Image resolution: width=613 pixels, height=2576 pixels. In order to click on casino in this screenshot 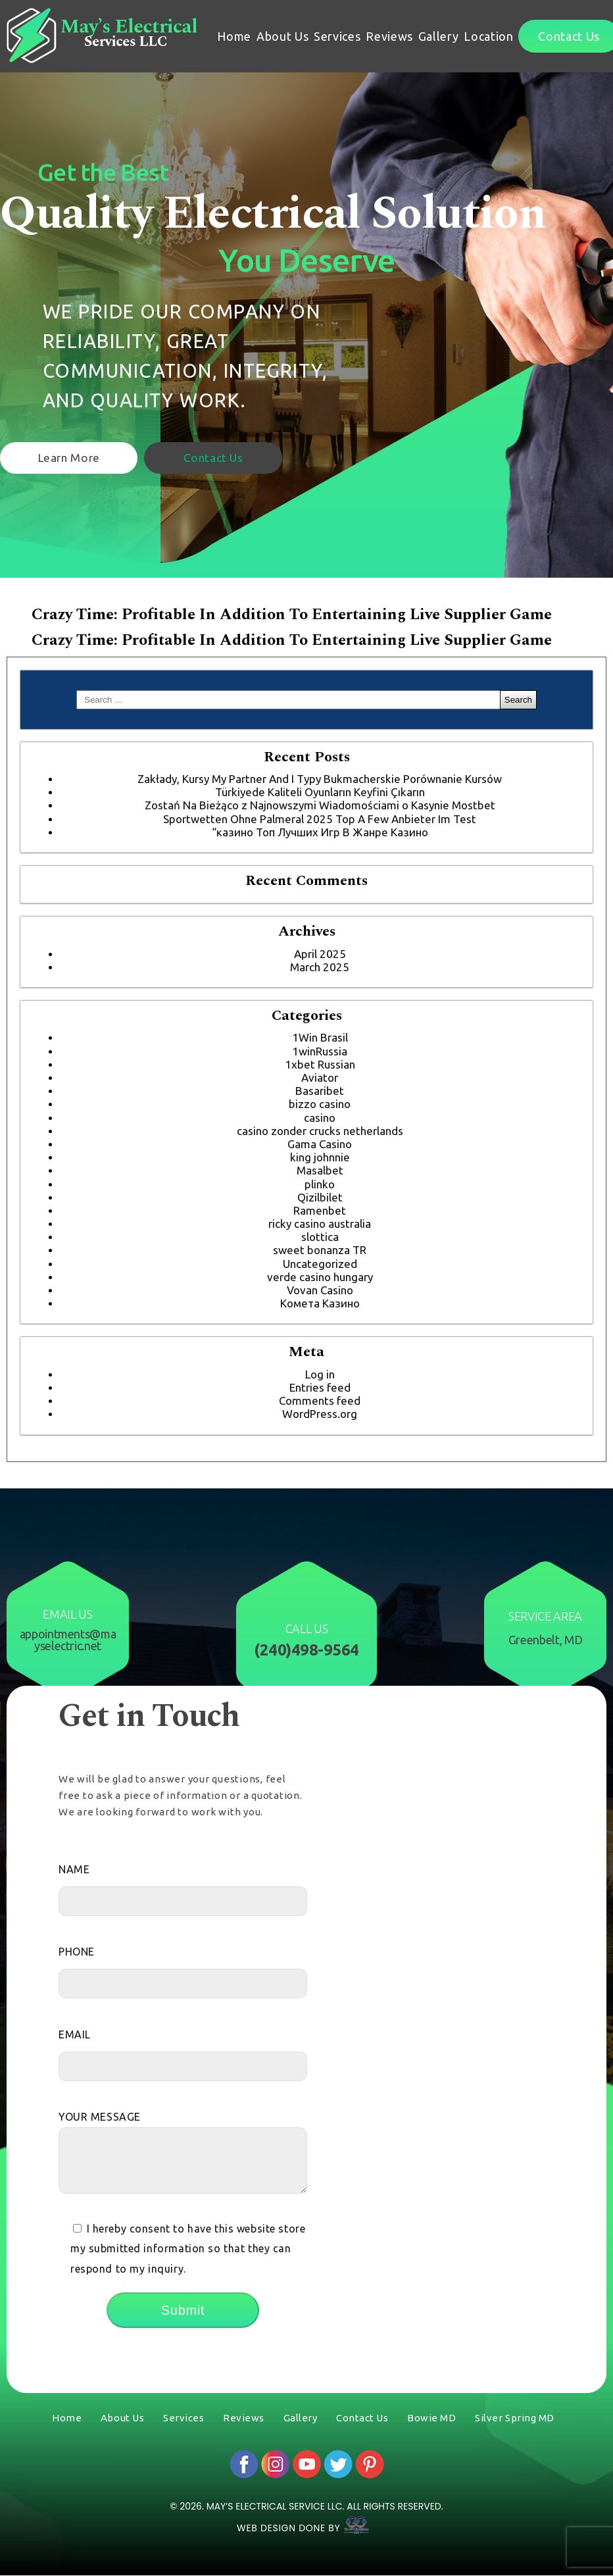, I will do `click(319, 1117)`.